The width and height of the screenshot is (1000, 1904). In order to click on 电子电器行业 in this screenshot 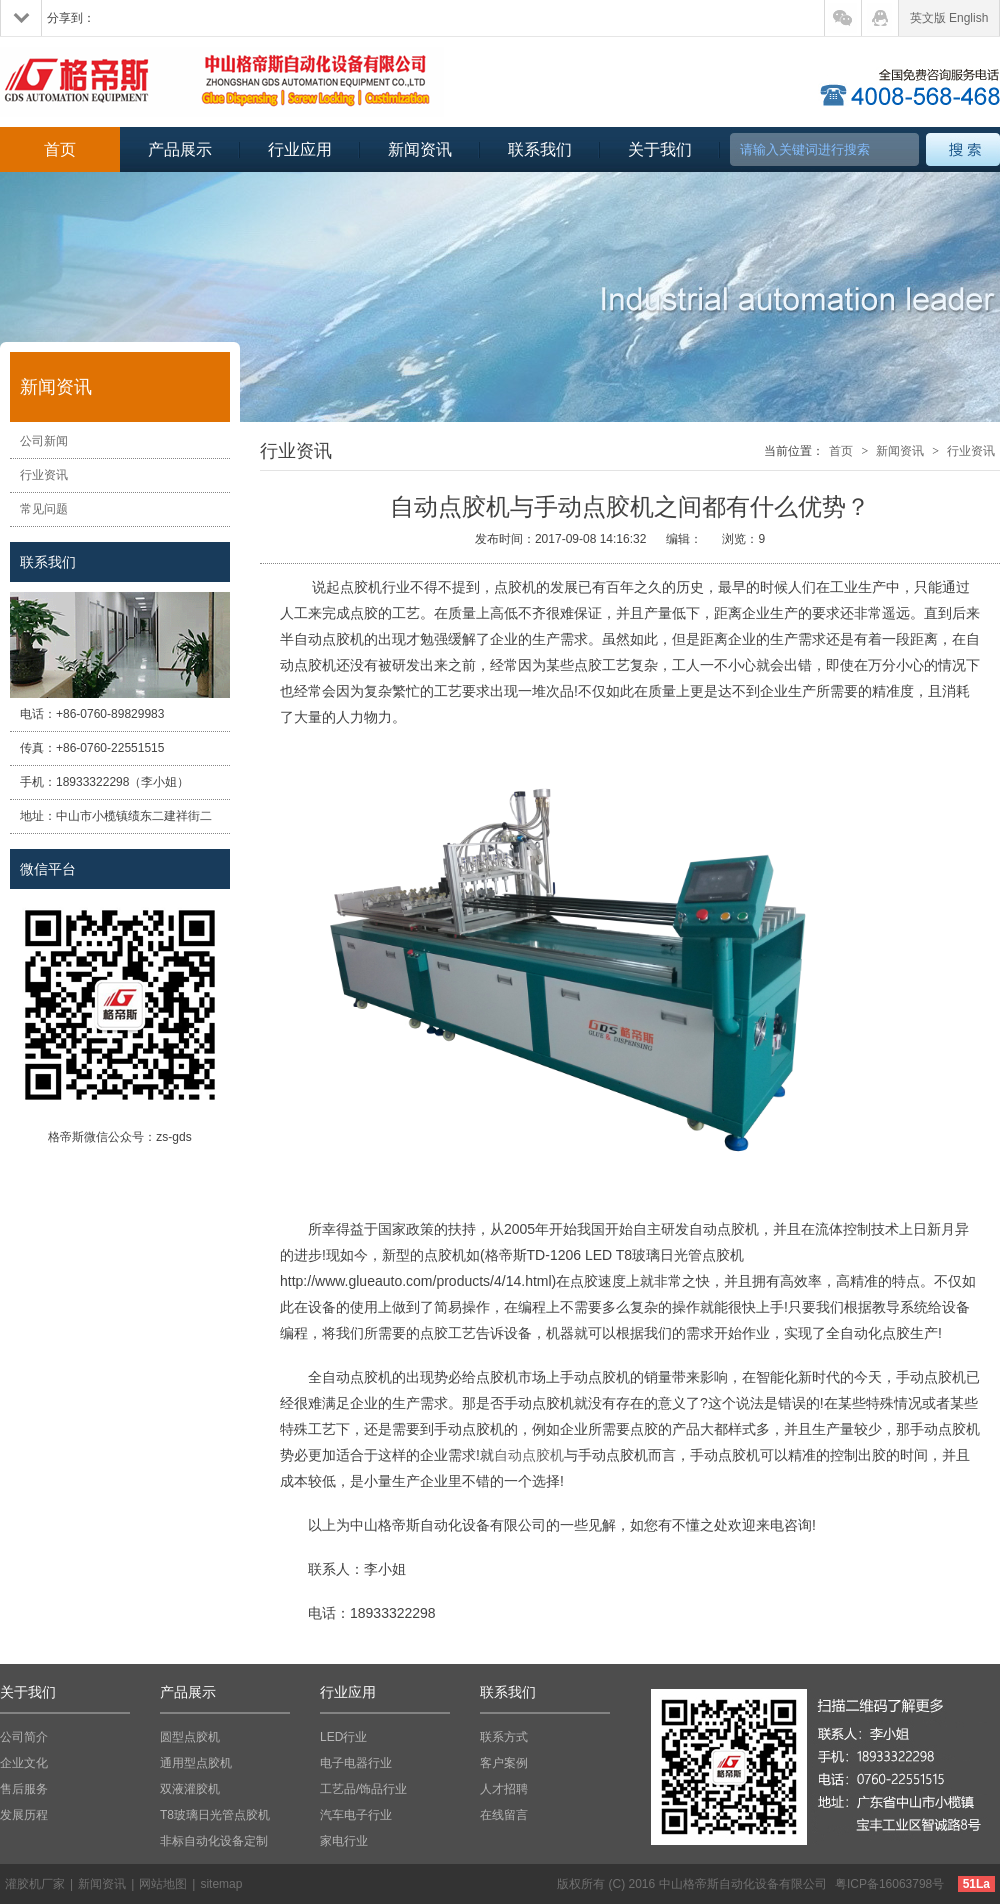, I will do `click(356, 1763)`.